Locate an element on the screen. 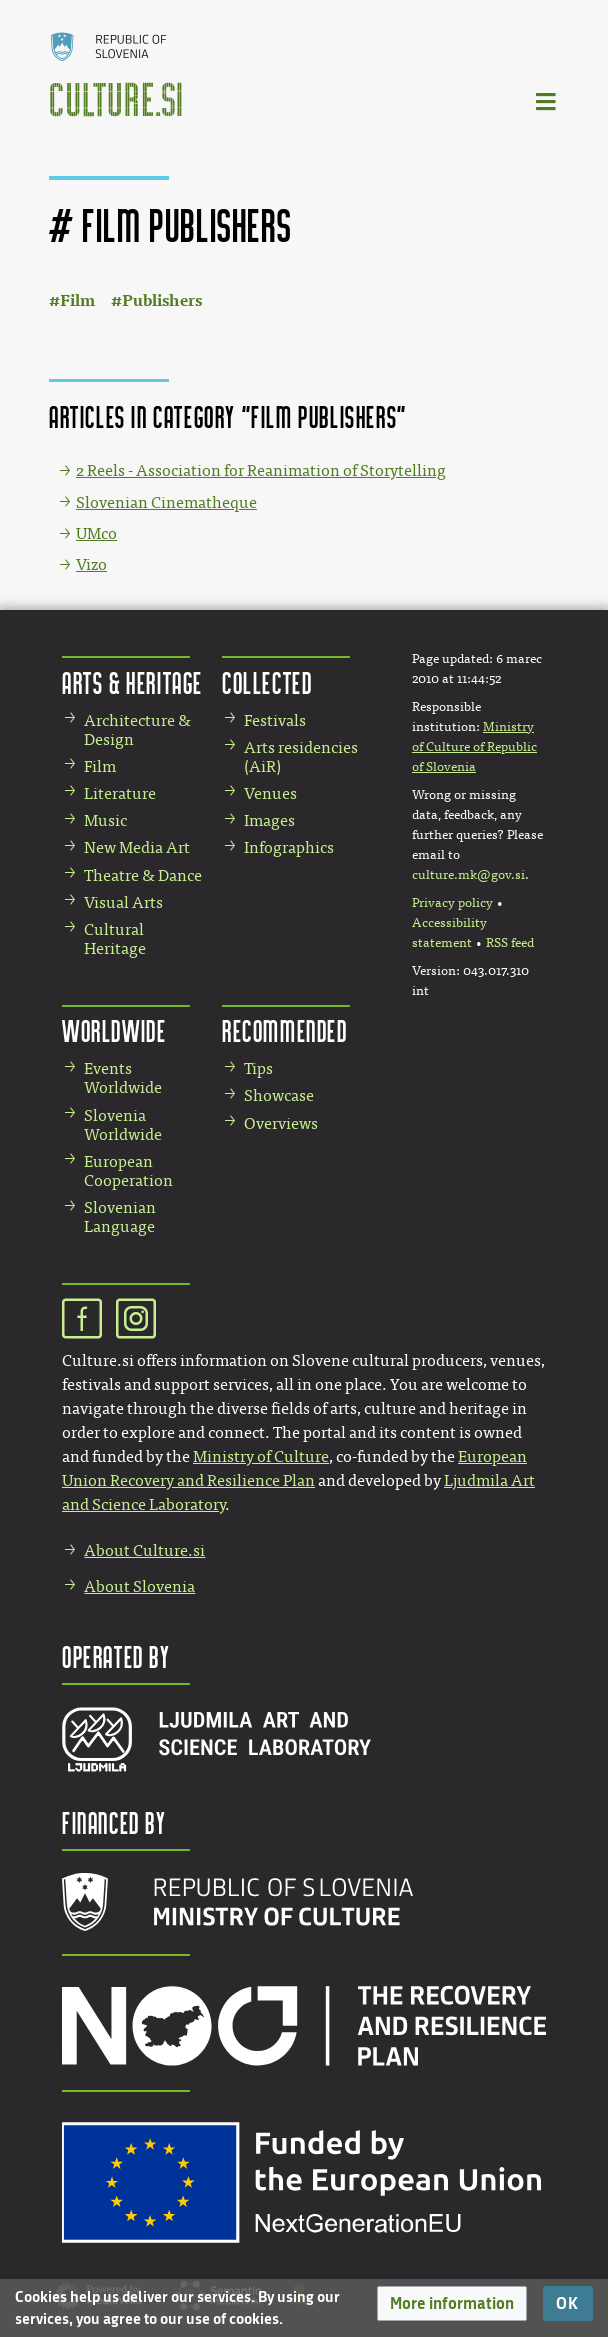 Image resolution: width=608 pixels, height=2337 pixels. Overviews is located at coordinates (281, 1123).